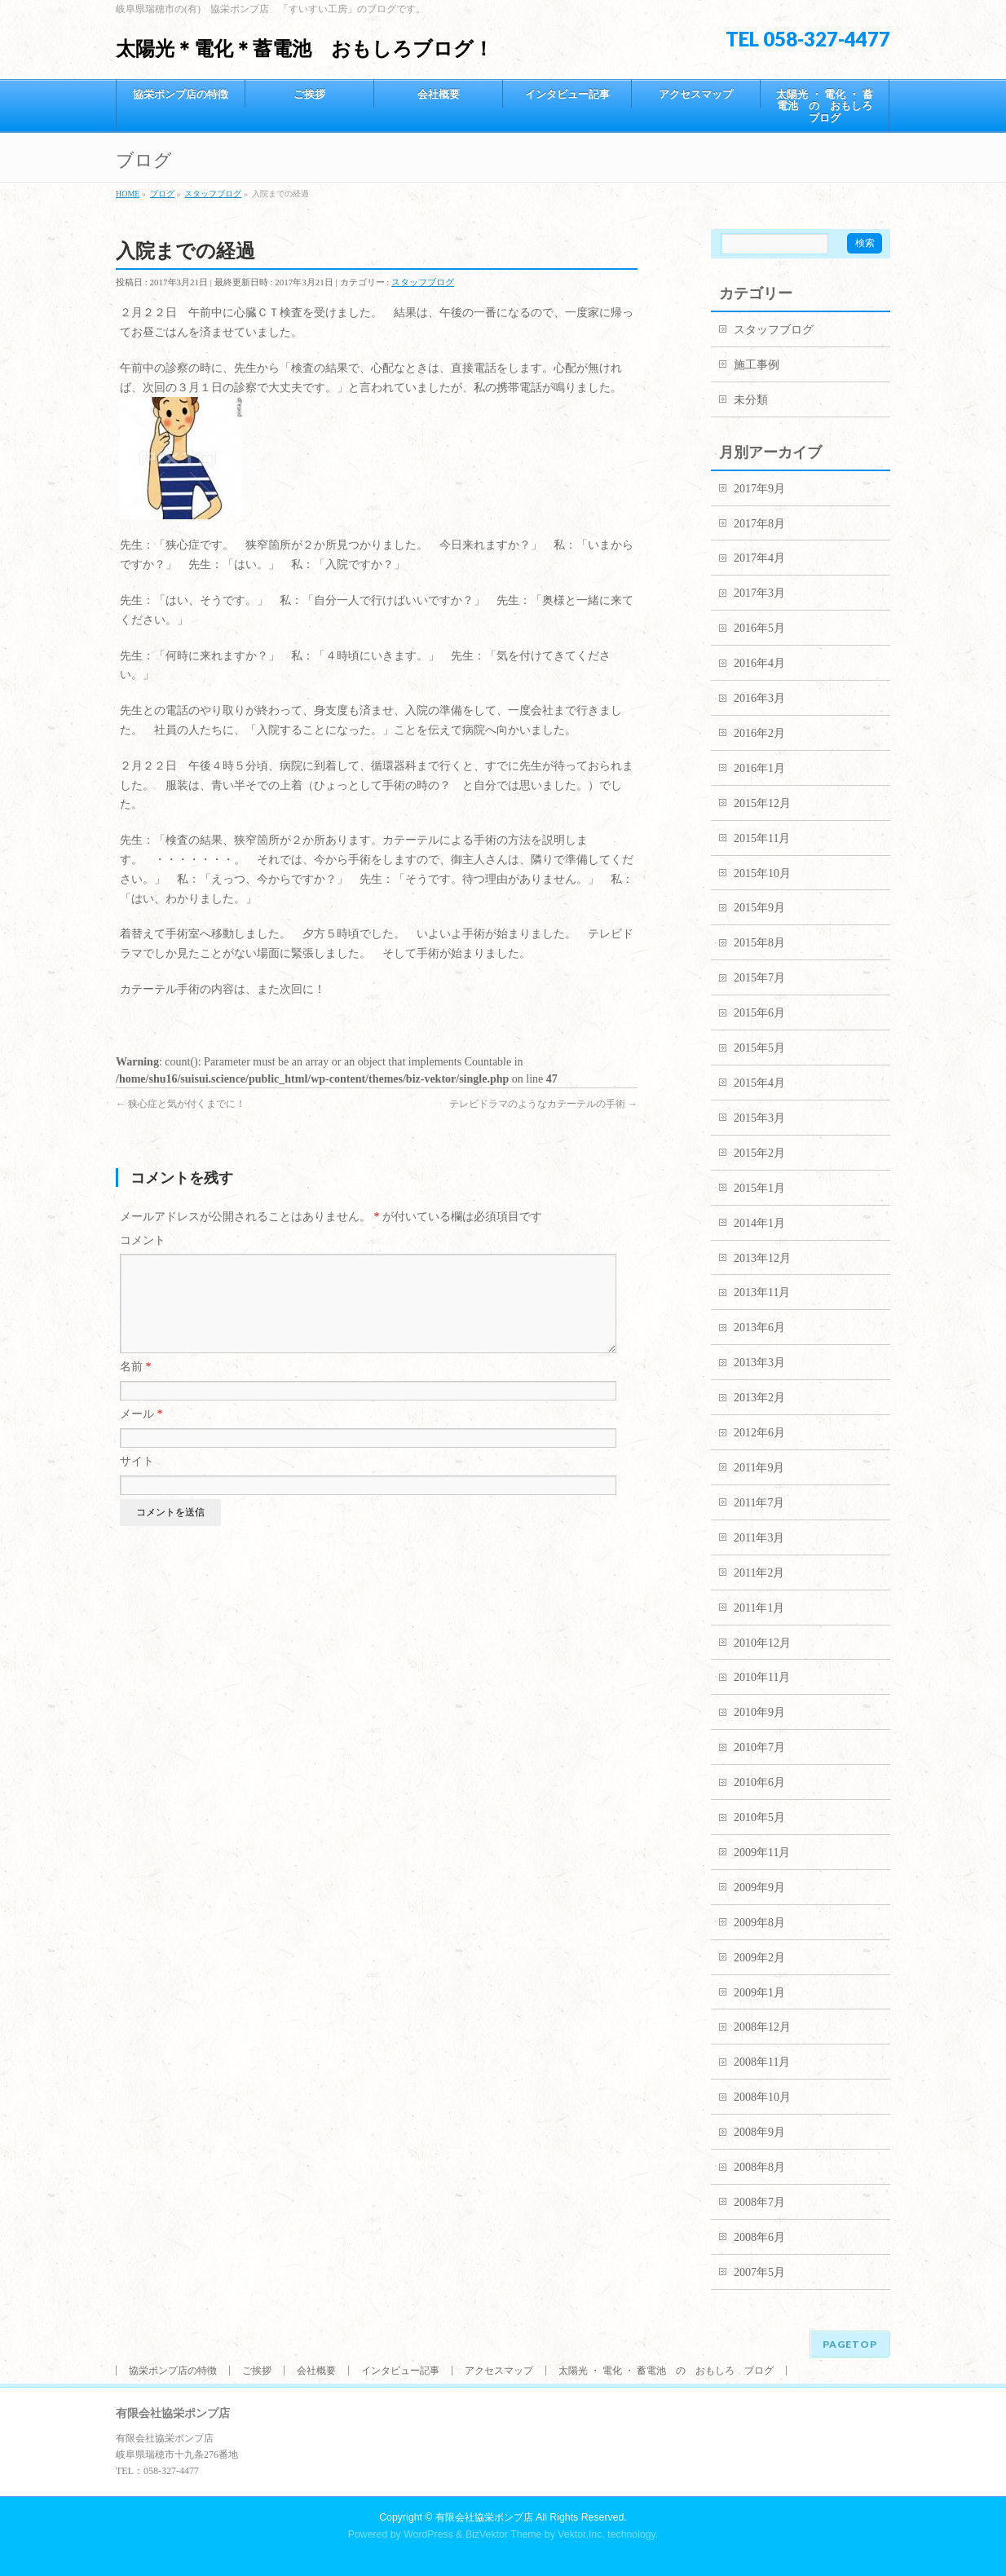 Image resolution: width=1006 pixels, height=2576 pixels. What do you see at coordinates (762, 1292) in the screenshot?
I see `2013年11月` at bounding box center [762, 1292].